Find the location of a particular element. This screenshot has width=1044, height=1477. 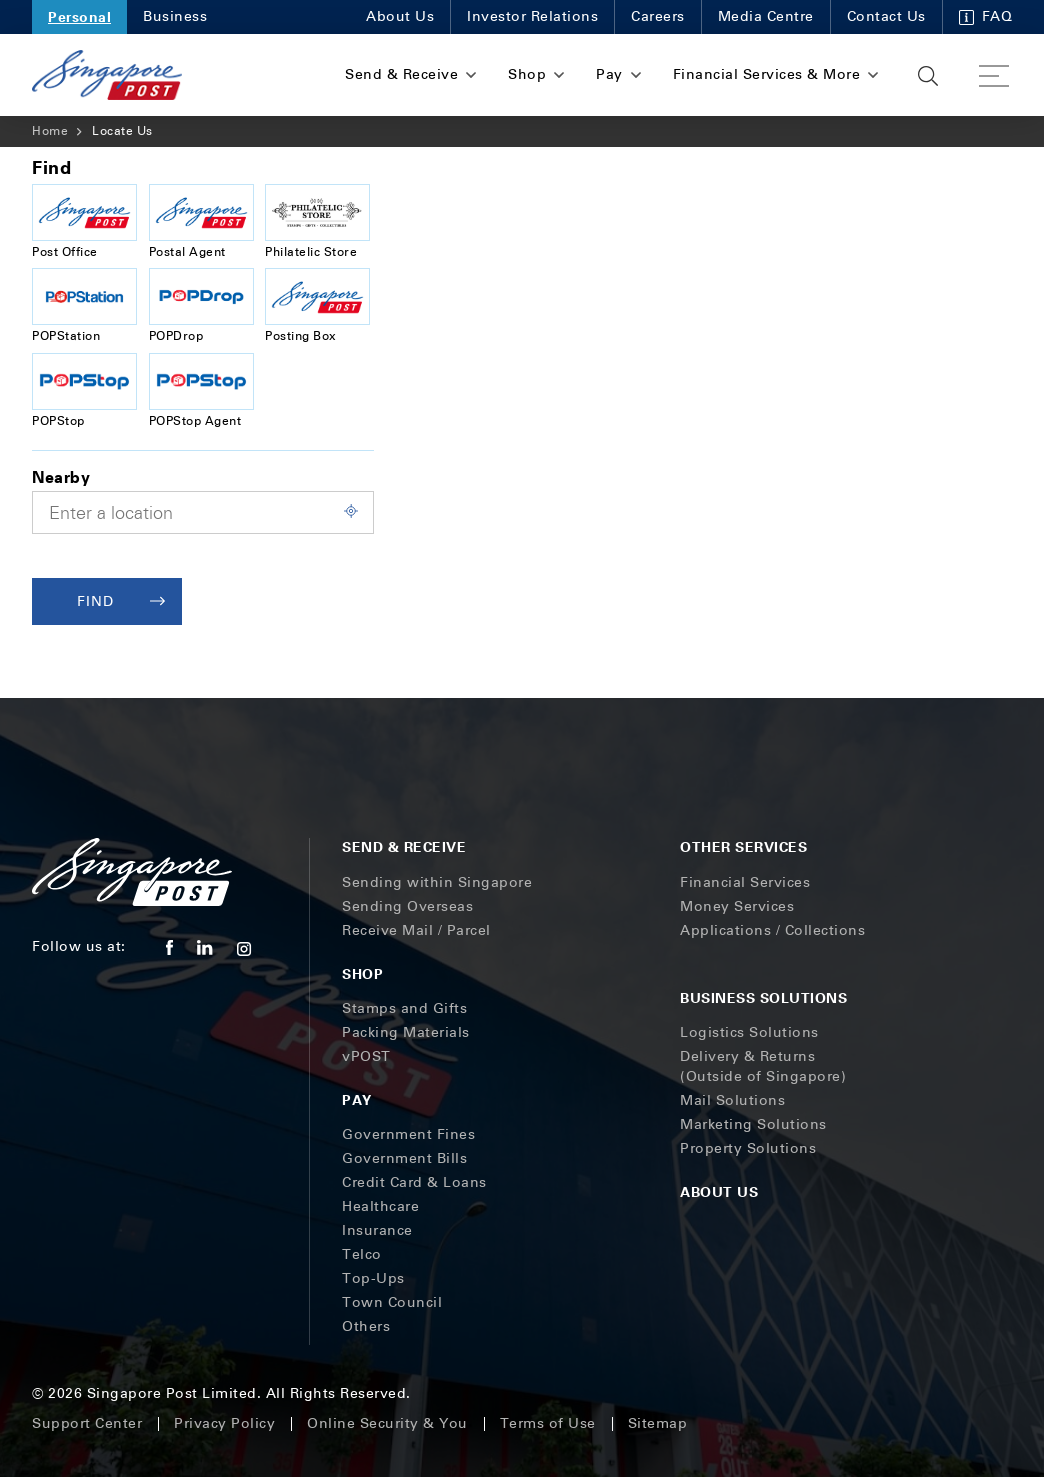

FAQ is located at coordinates (986, 16).